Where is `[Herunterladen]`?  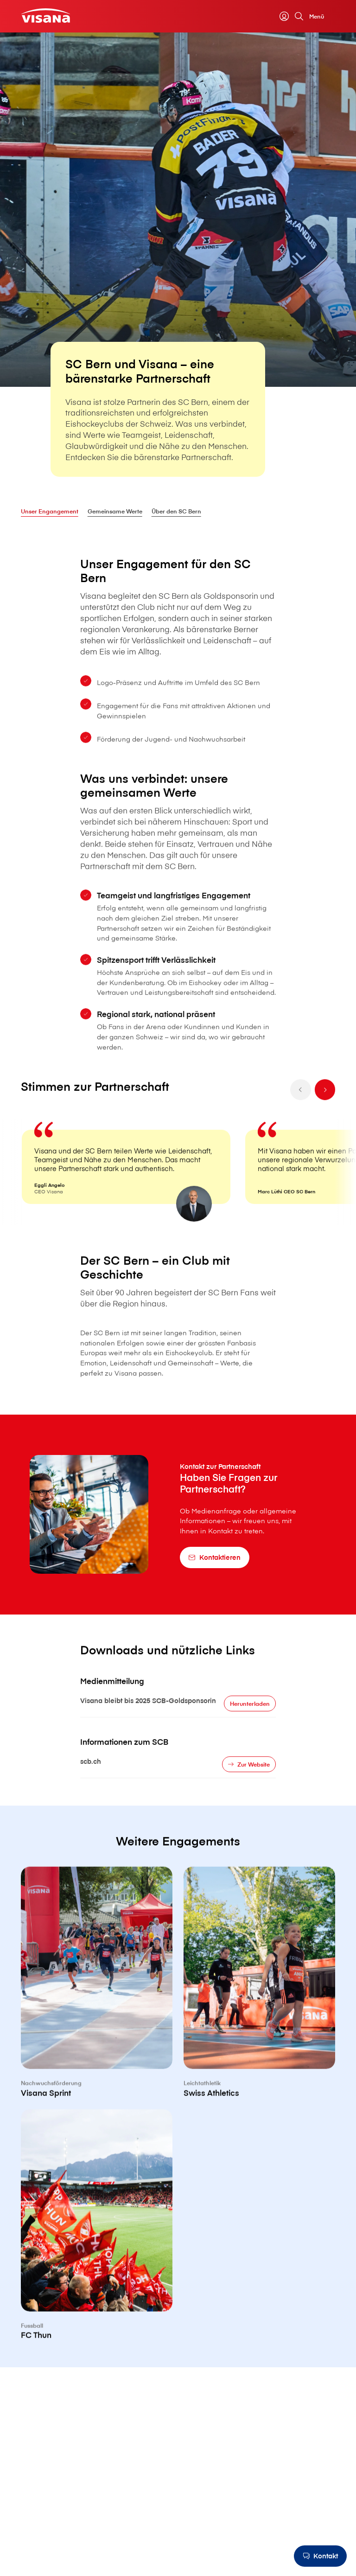 [Herunterladen] is located at coordinates (250, 1725).